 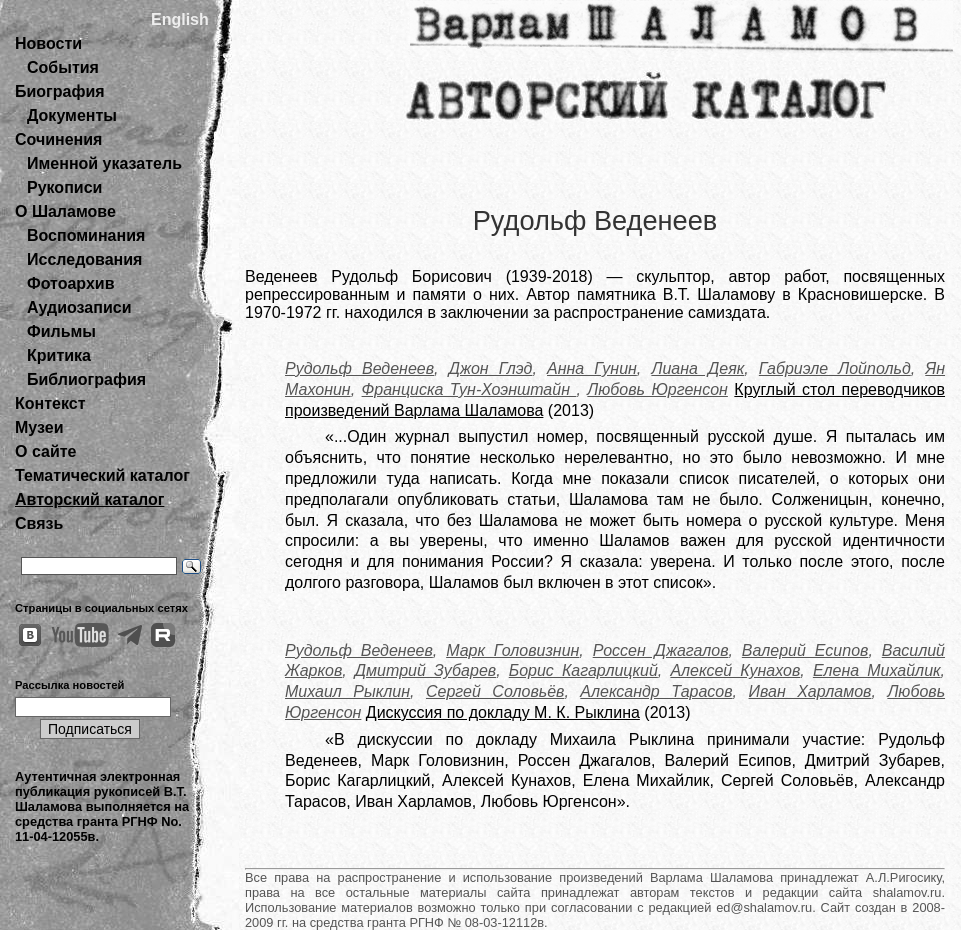 What do you see at coordinates (503, 712) in the screenshot?
I see `Дискуссия по докладу М. К. Рыклина` at bounding box center [503, 712].